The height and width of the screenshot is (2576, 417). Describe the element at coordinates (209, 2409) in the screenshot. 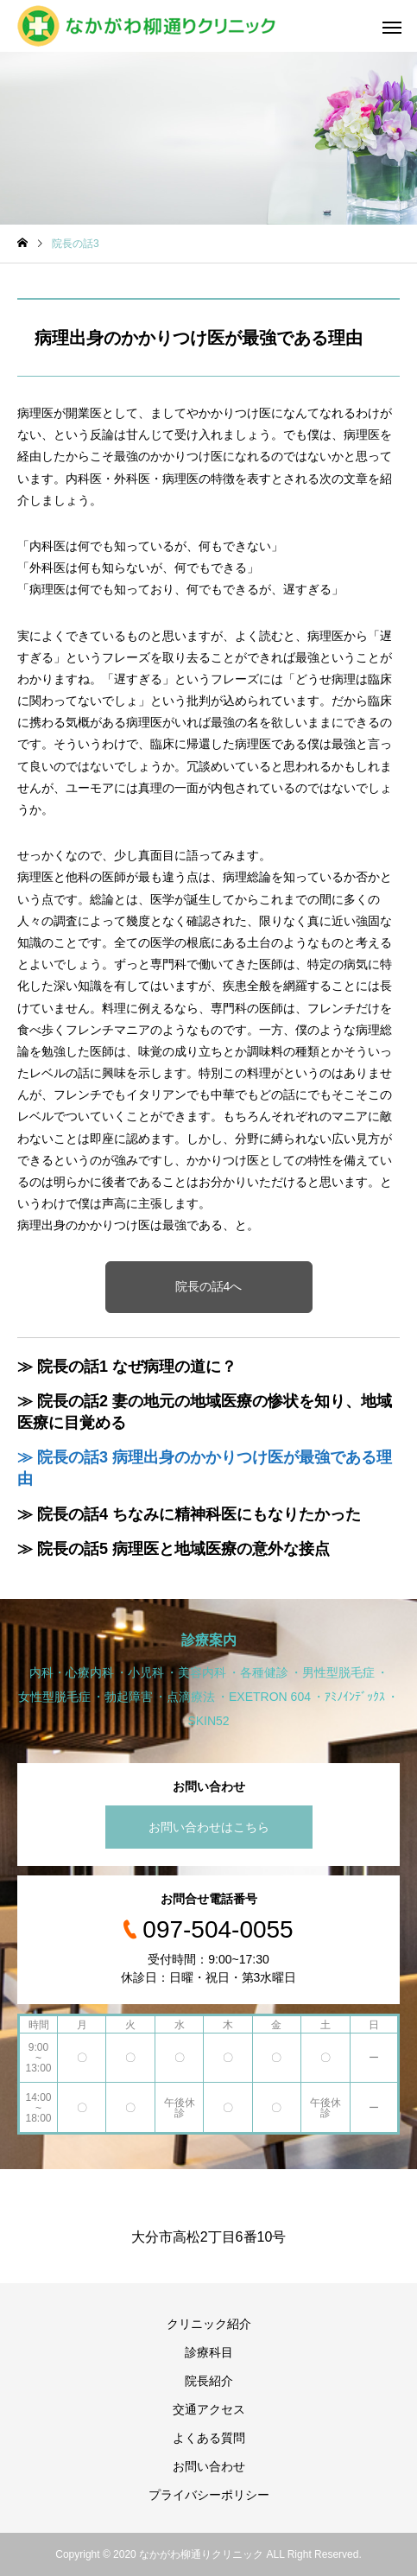

I see `交通アクセス` at that location.